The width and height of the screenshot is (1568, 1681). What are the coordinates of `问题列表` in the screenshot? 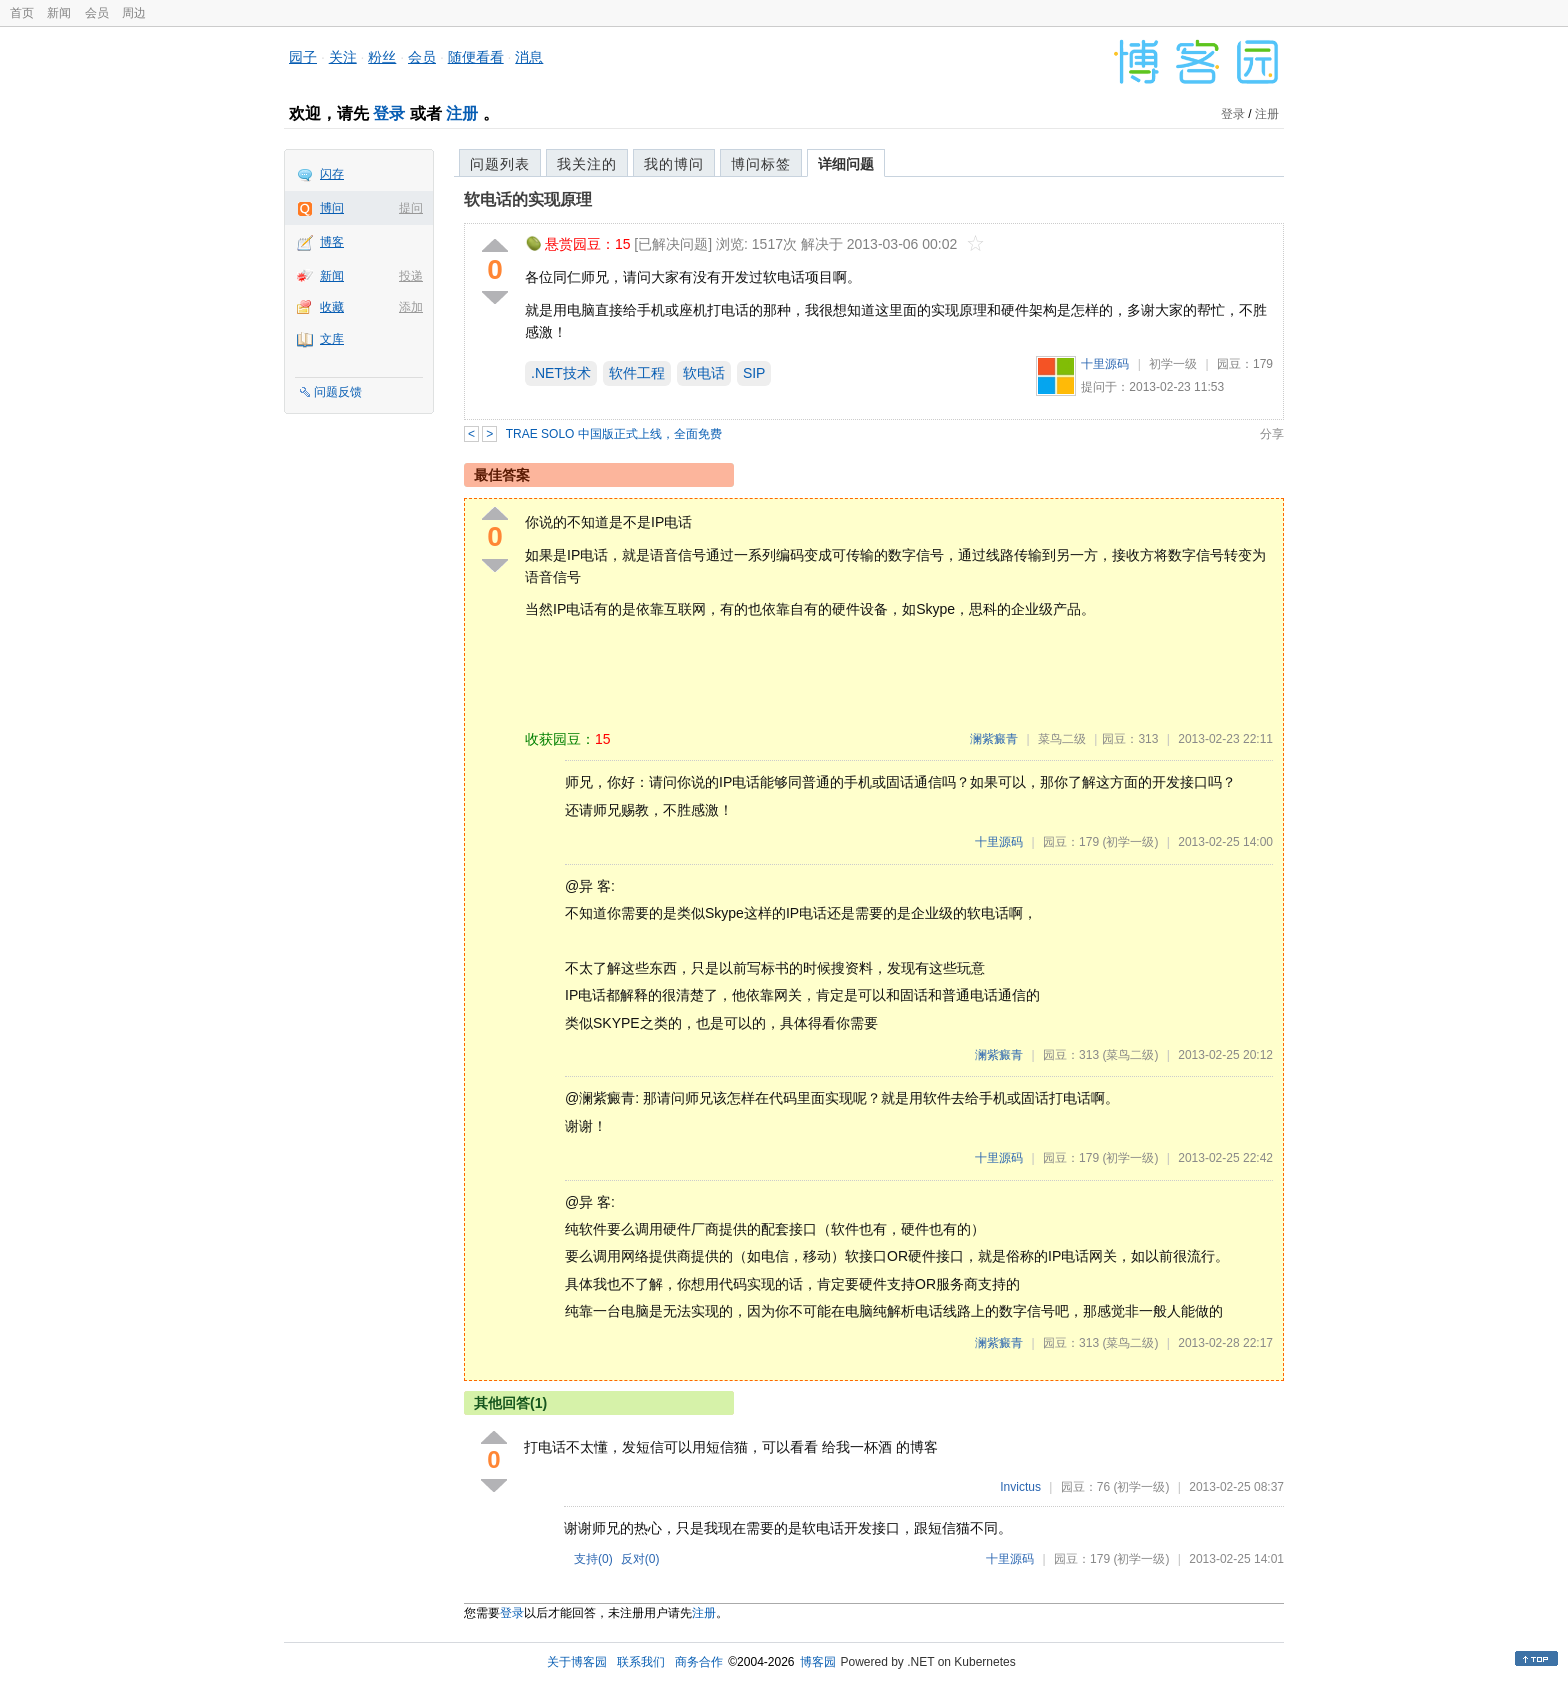 It's located at (500, 164).